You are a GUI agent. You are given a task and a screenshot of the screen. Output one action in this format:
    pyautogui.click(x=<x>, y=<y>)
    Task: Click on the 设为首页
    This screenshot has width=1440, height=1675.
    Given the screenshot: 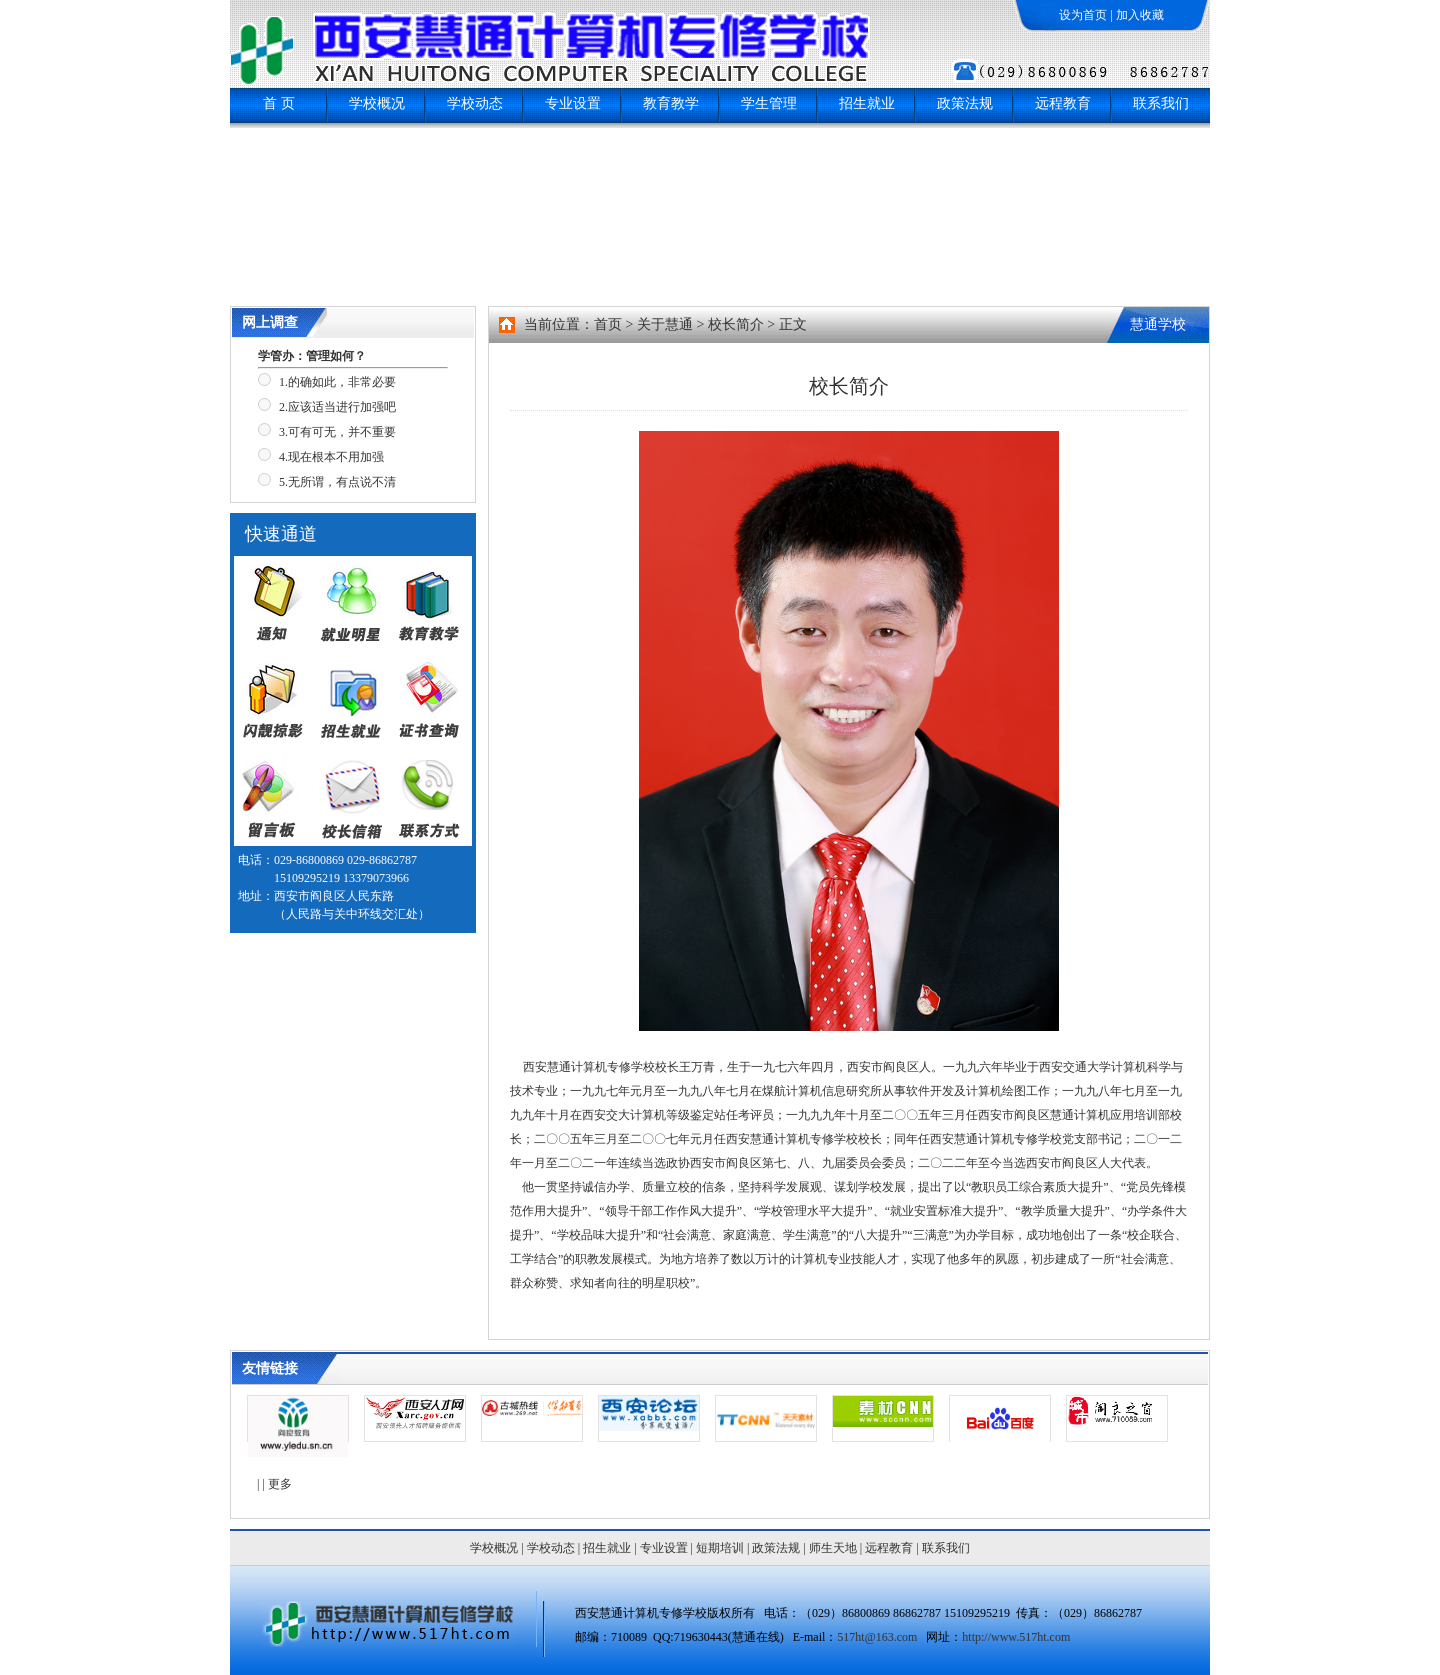 What is the action you would take?
    pyautogui.click(x=1083, y=15)
    